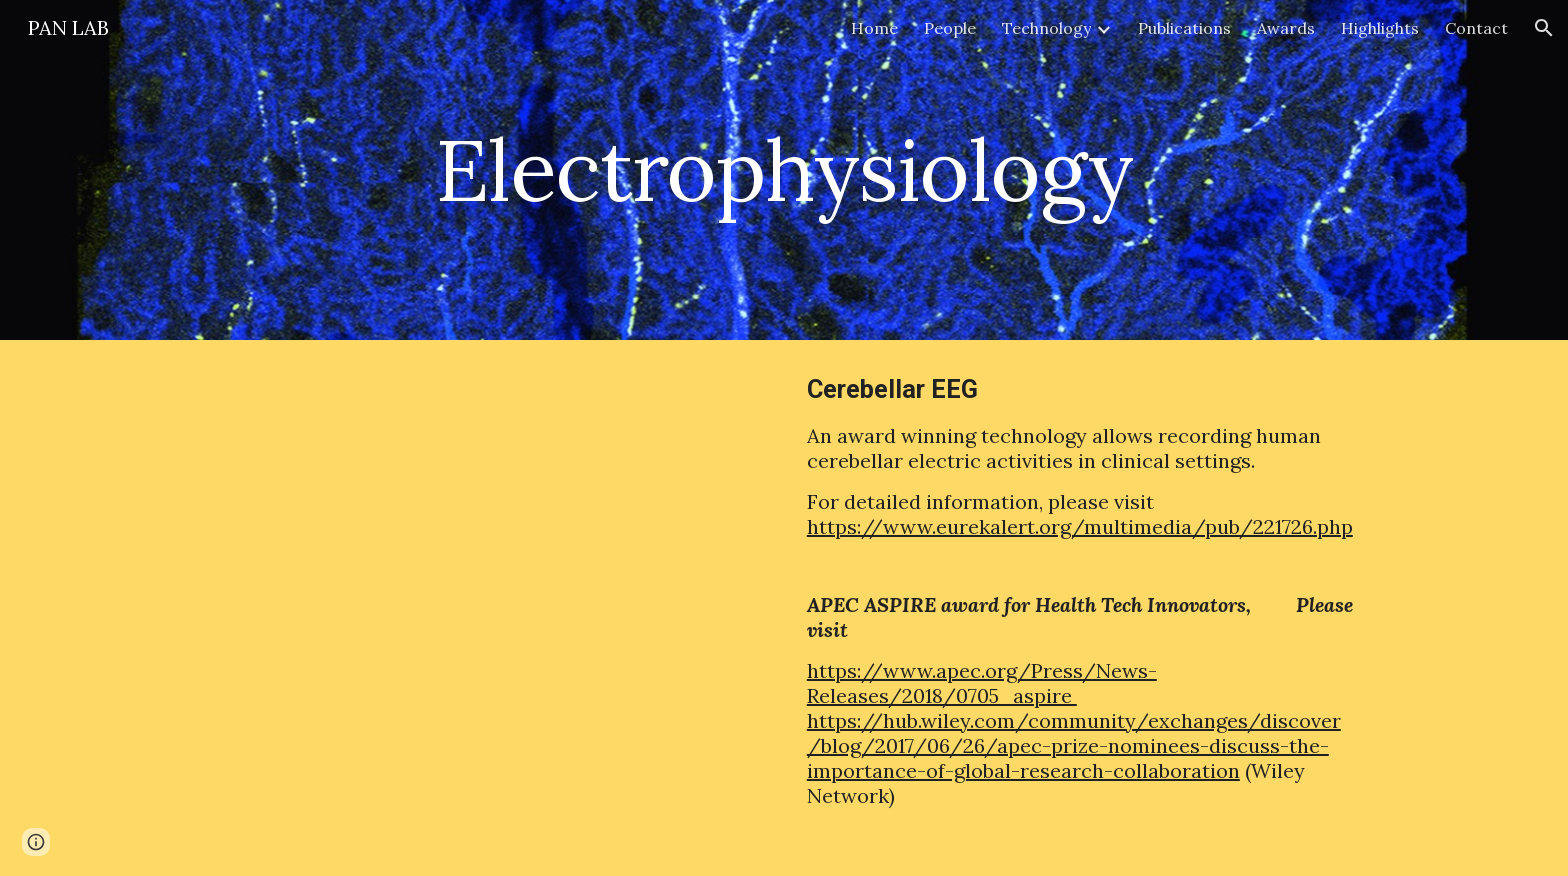 Image resolution: width=1568 pixels, height=876 pixels. Describe the element at coordinates (874, 28) in the screenshot. I see `Home [link]` at that location.